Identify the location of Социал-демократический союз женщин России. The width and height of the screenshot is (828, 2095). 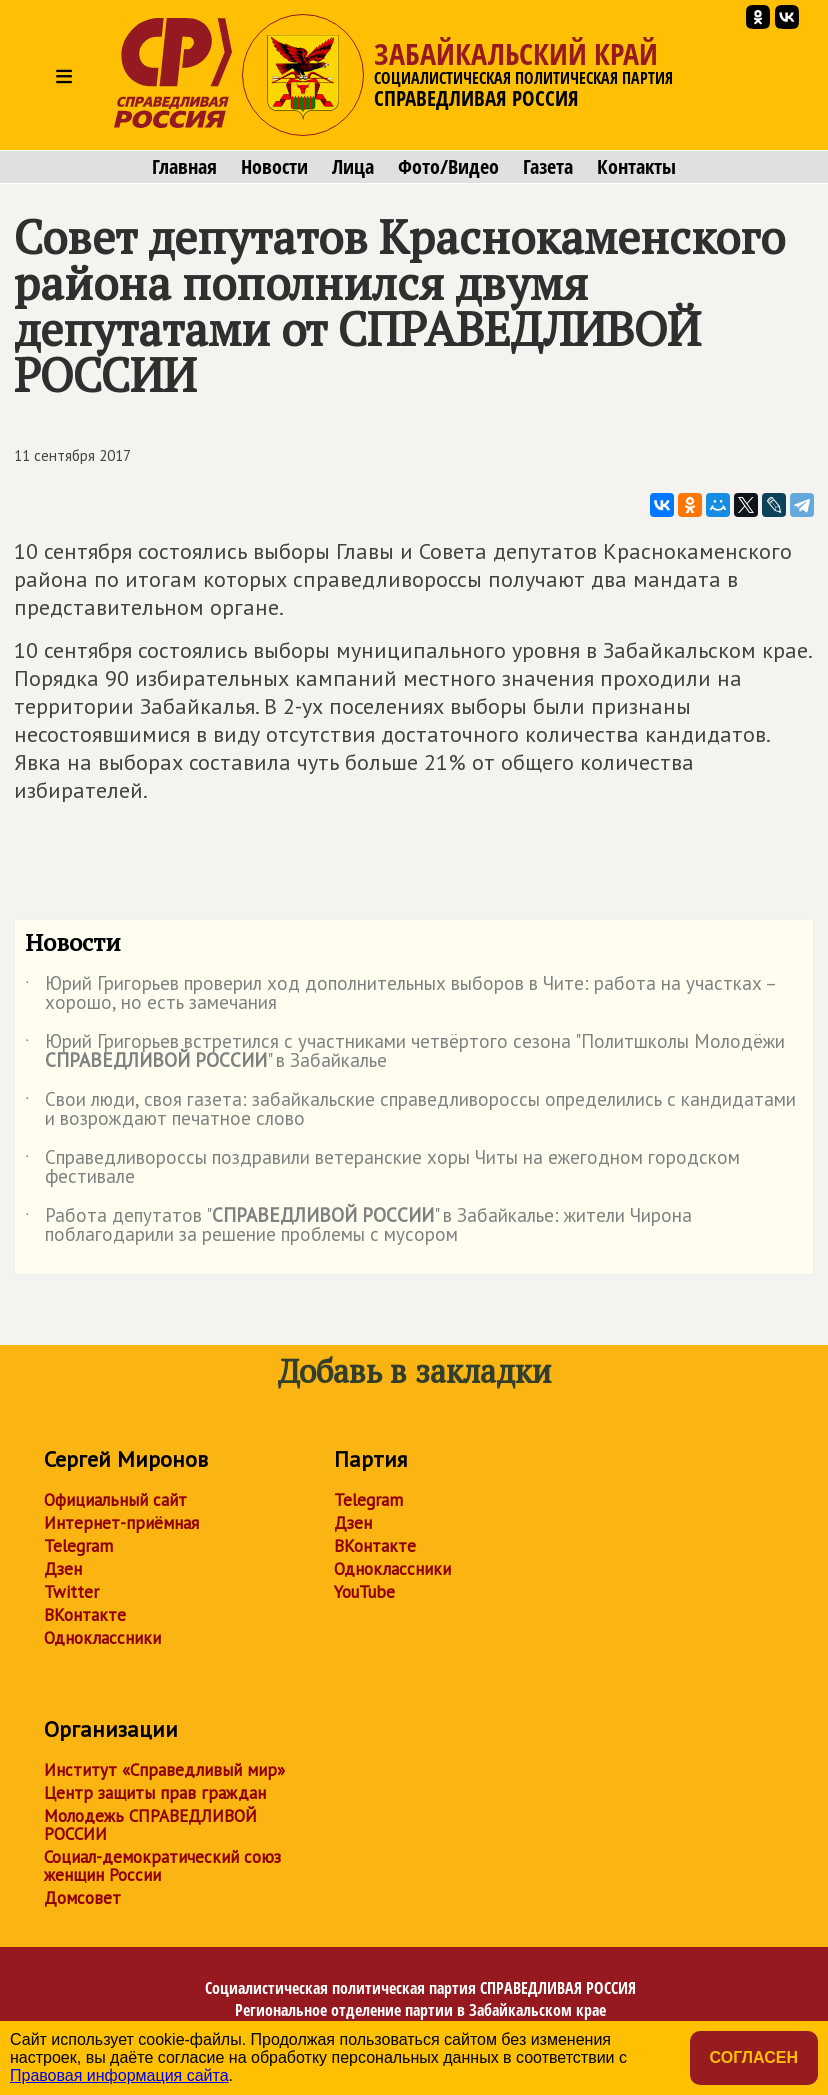
(162, 1866).